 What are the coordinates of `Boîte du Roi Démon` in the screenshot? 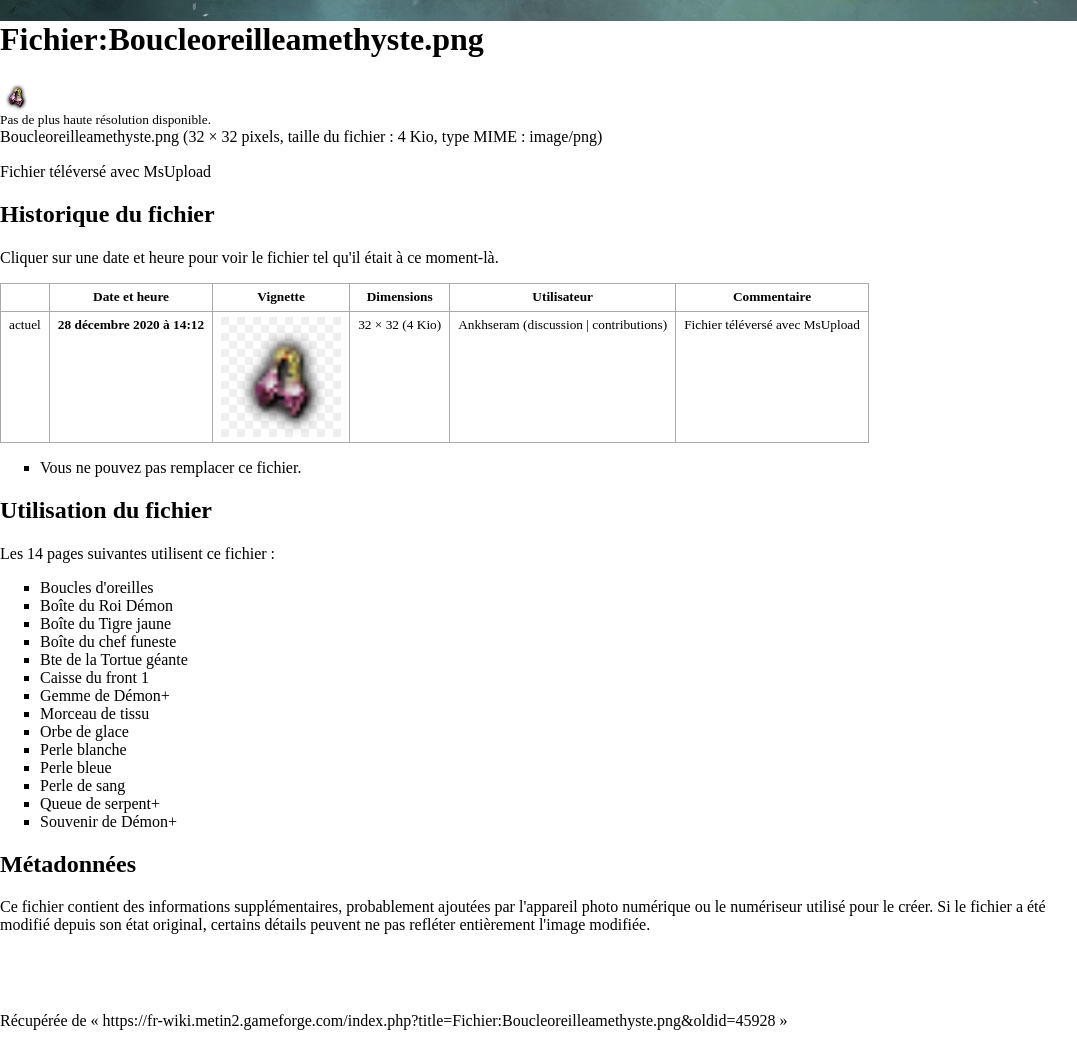 It's located at (106, 605).